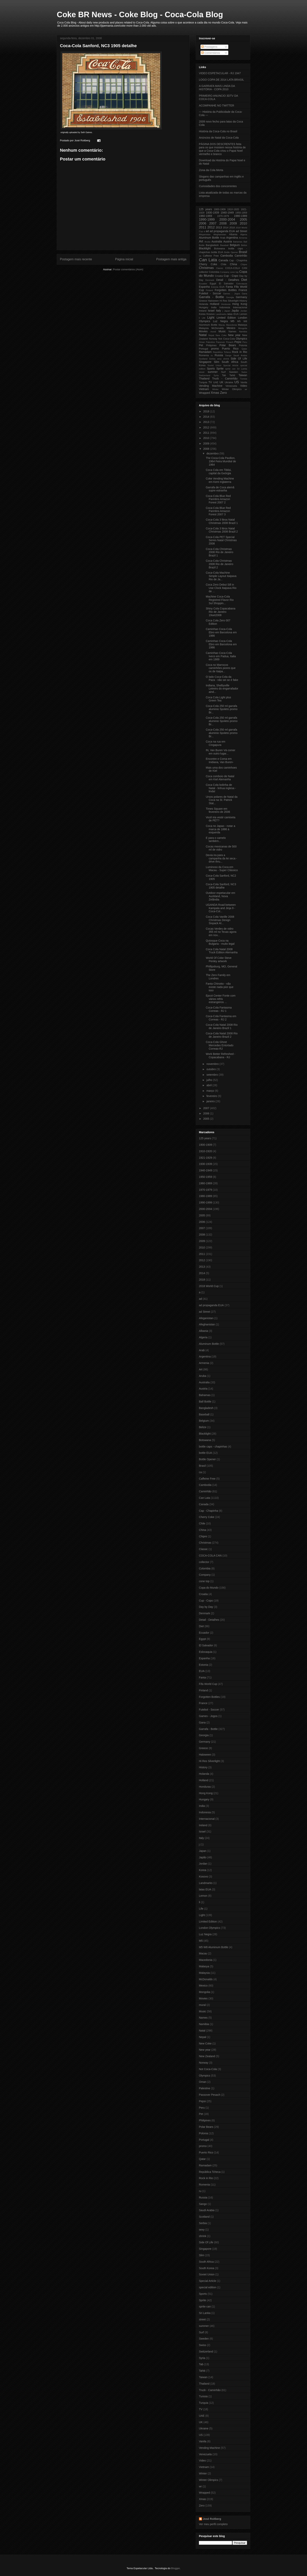 This screenshot has height=2576, width=307. Describe the element at coordinates (220, 480) in the screenshot. I see `Coke Vending Machine em Kent Inglaterra` at that location.